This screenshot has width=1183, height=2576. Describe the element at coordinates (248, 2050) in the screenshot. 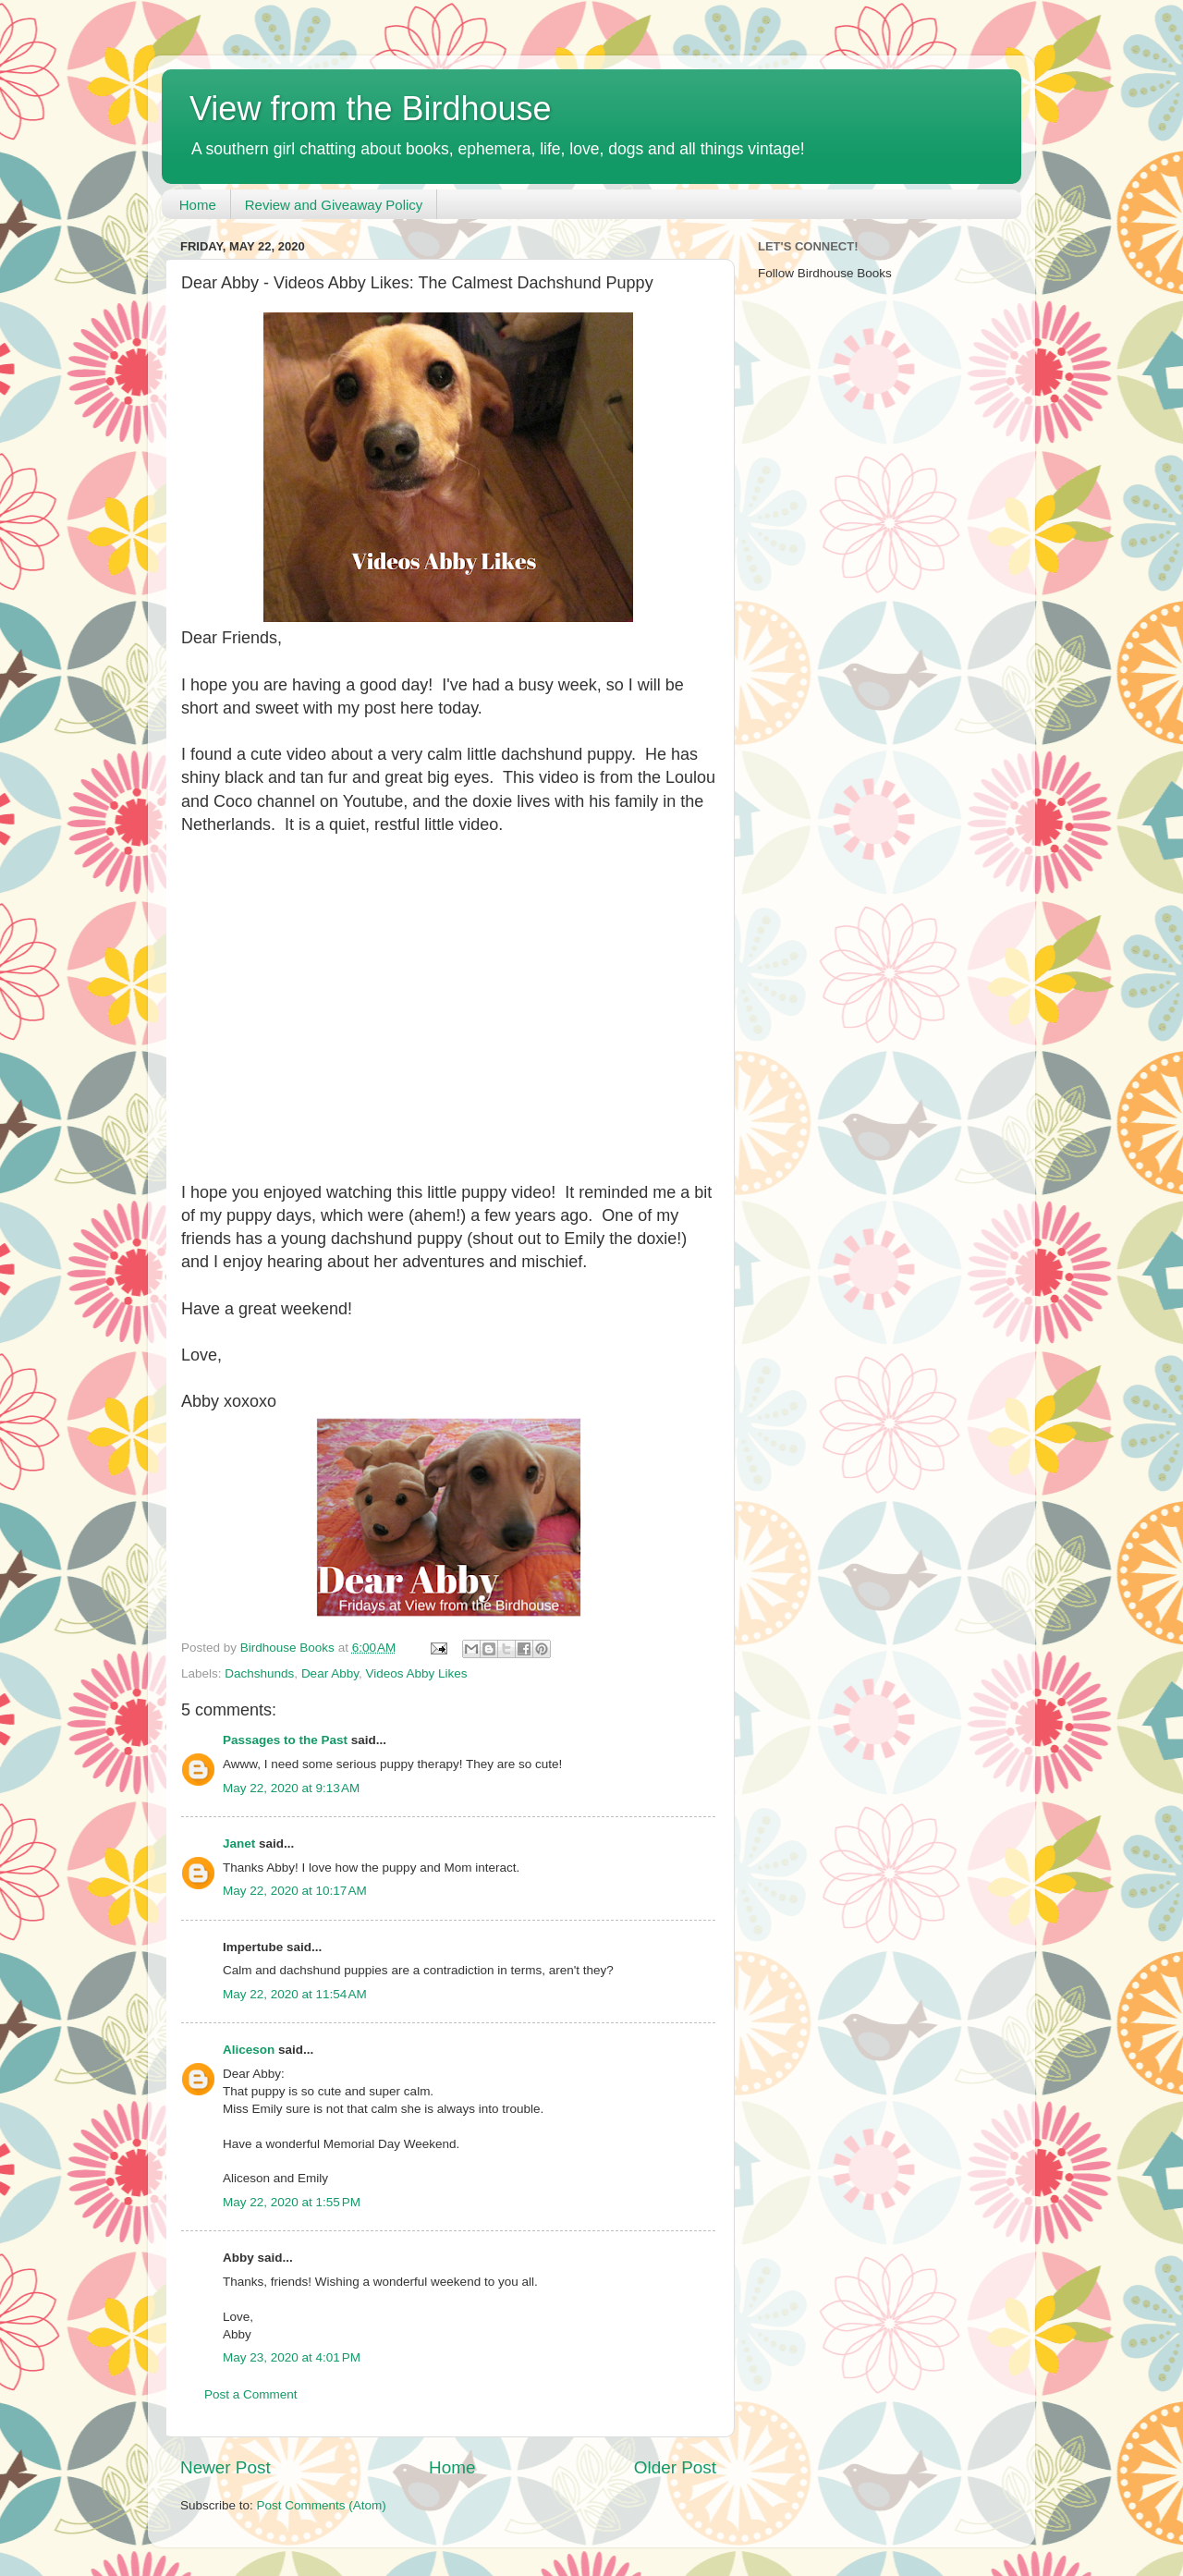

I see `Aliceson` at that location.